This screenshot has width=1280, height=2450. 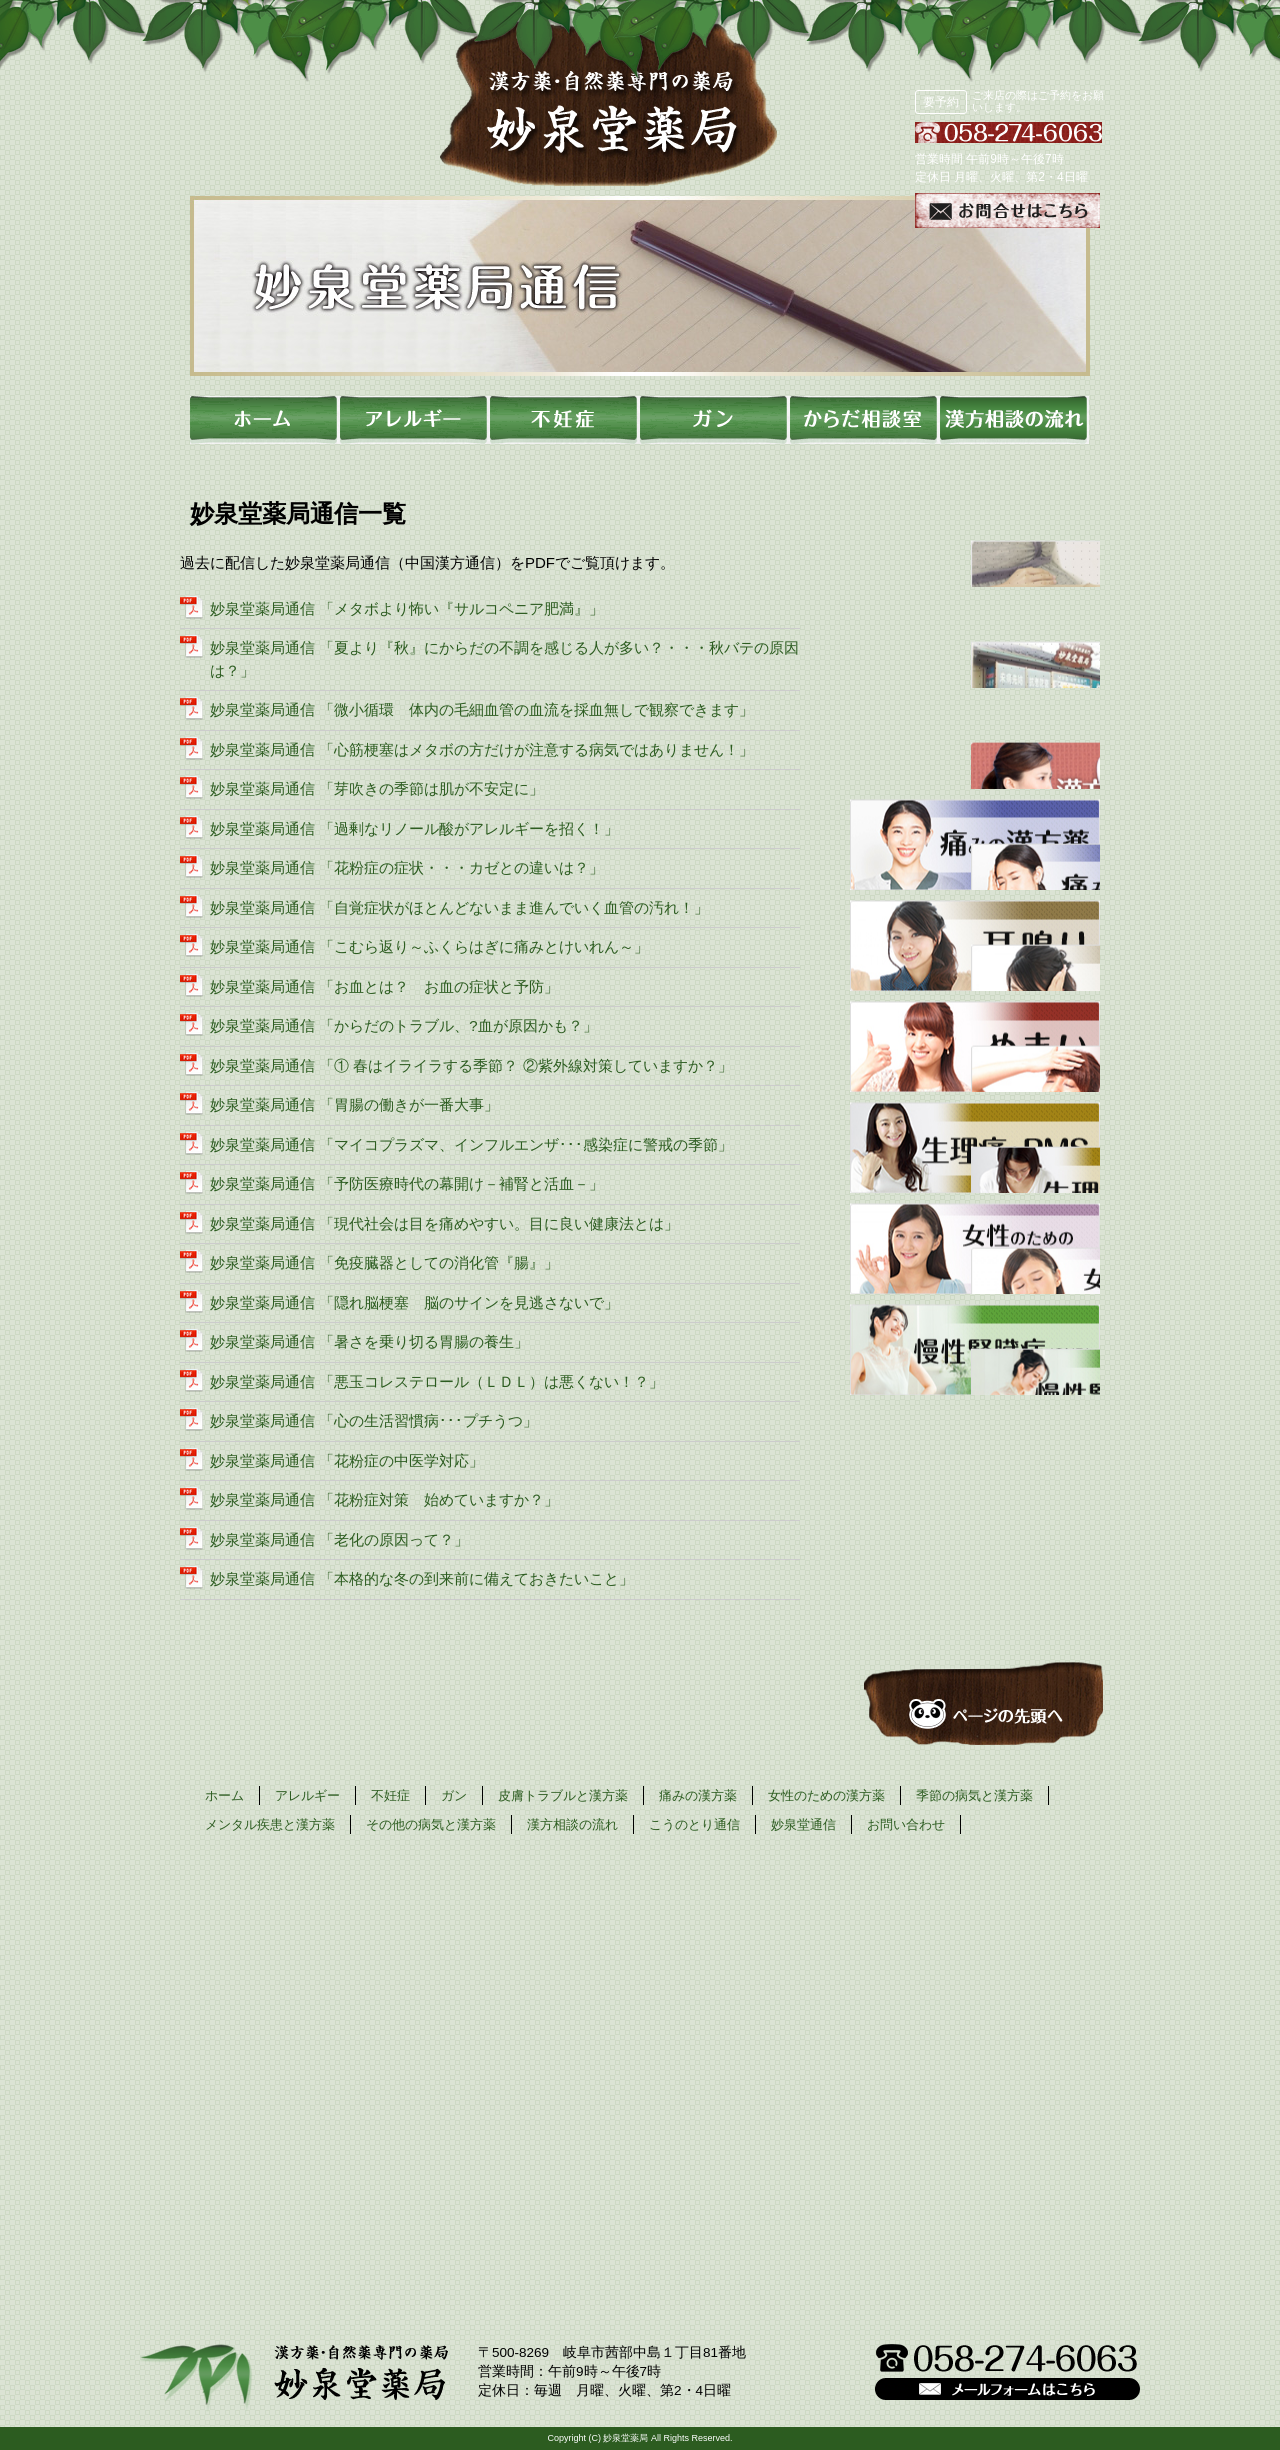 What do you see at coordinates (384, 986) in the screenshot?
I see `妙泉堂薬局通信 「お血とは？ お血の症状と予防」` at bounding box center [384, 986].